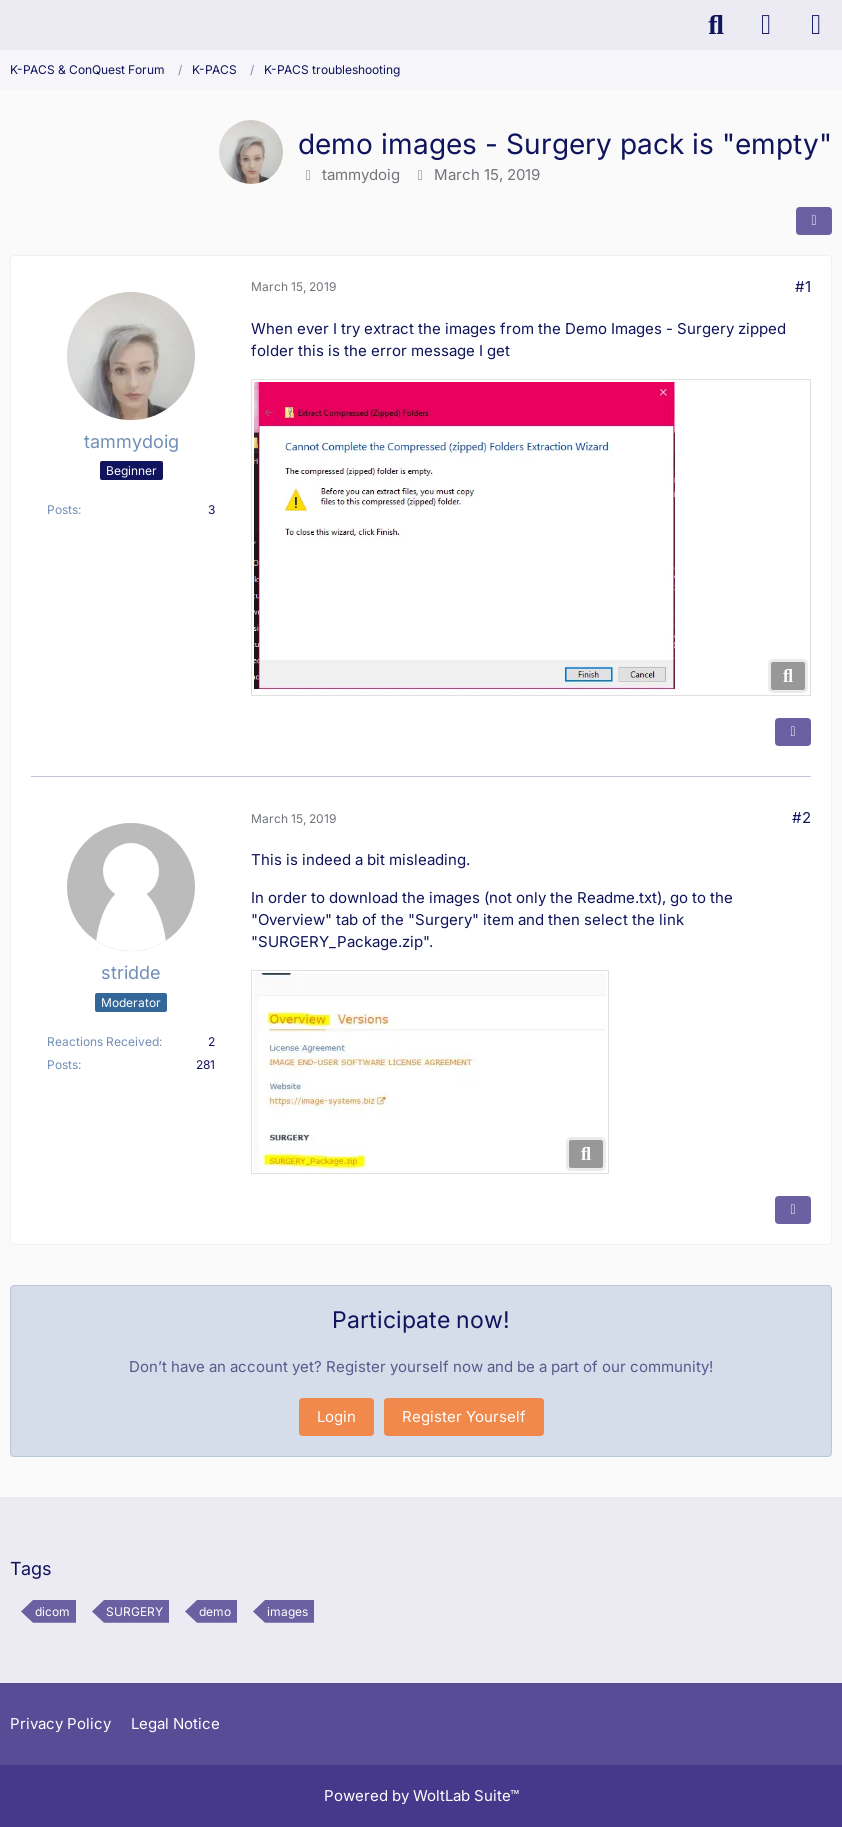 This screenshot has width=842, height=1827. What do you see at coordinates (801, 817) in the screenshot?
I see `#2 [Share]` at bounding box center [801, 817].